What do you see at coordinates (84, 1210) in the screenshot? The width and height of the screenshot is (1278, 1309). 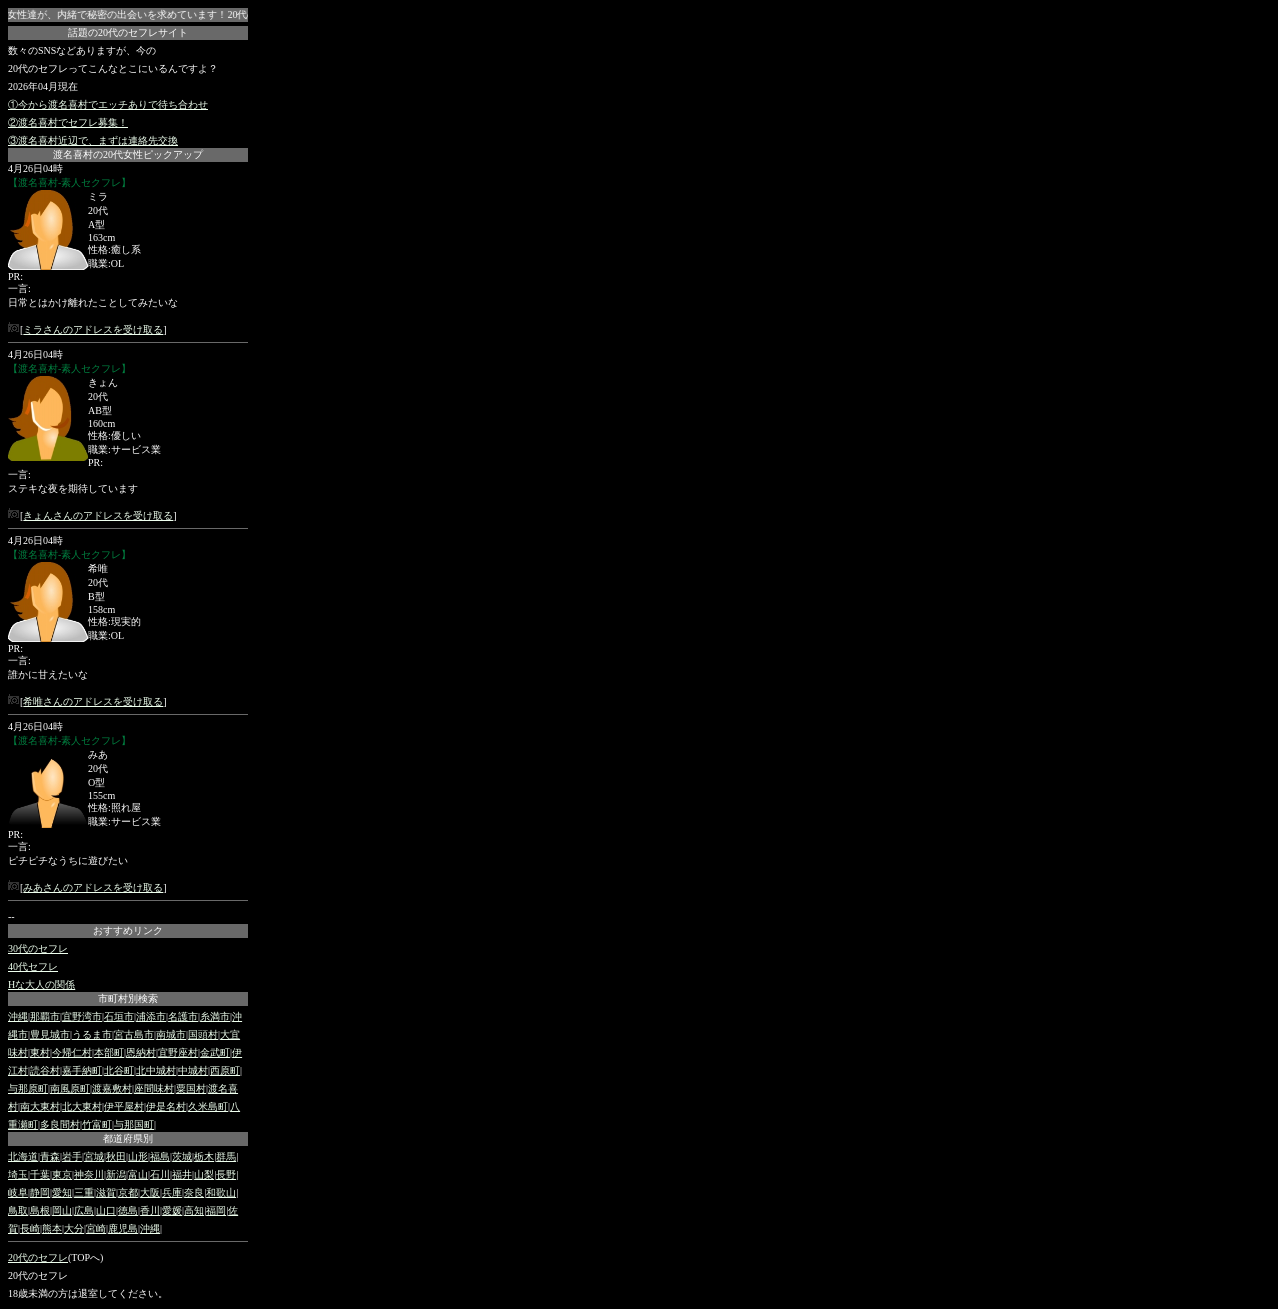 I see `広島` at bounding box center [84, 1210].